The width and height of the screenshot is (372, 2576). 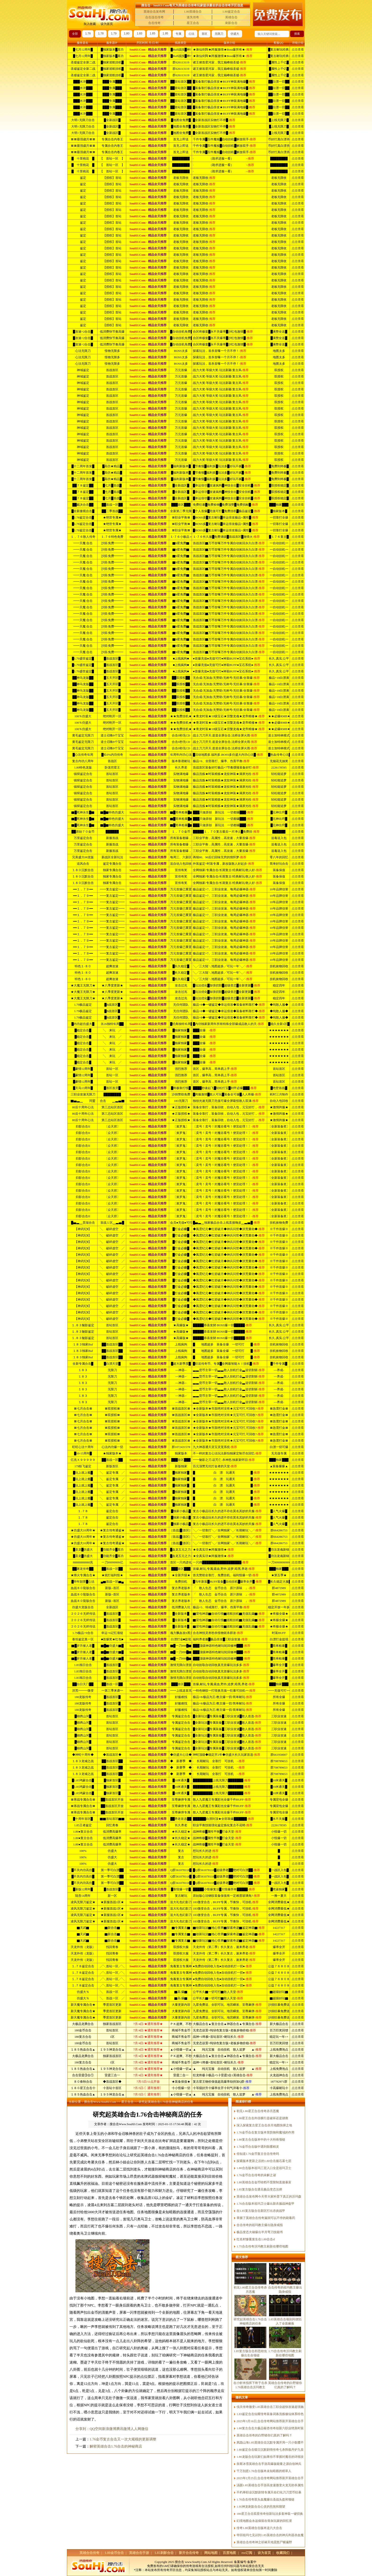 I want to click on 深入探索复古星王合击赤月地图抉择之地, so click(x=264, y=2125).